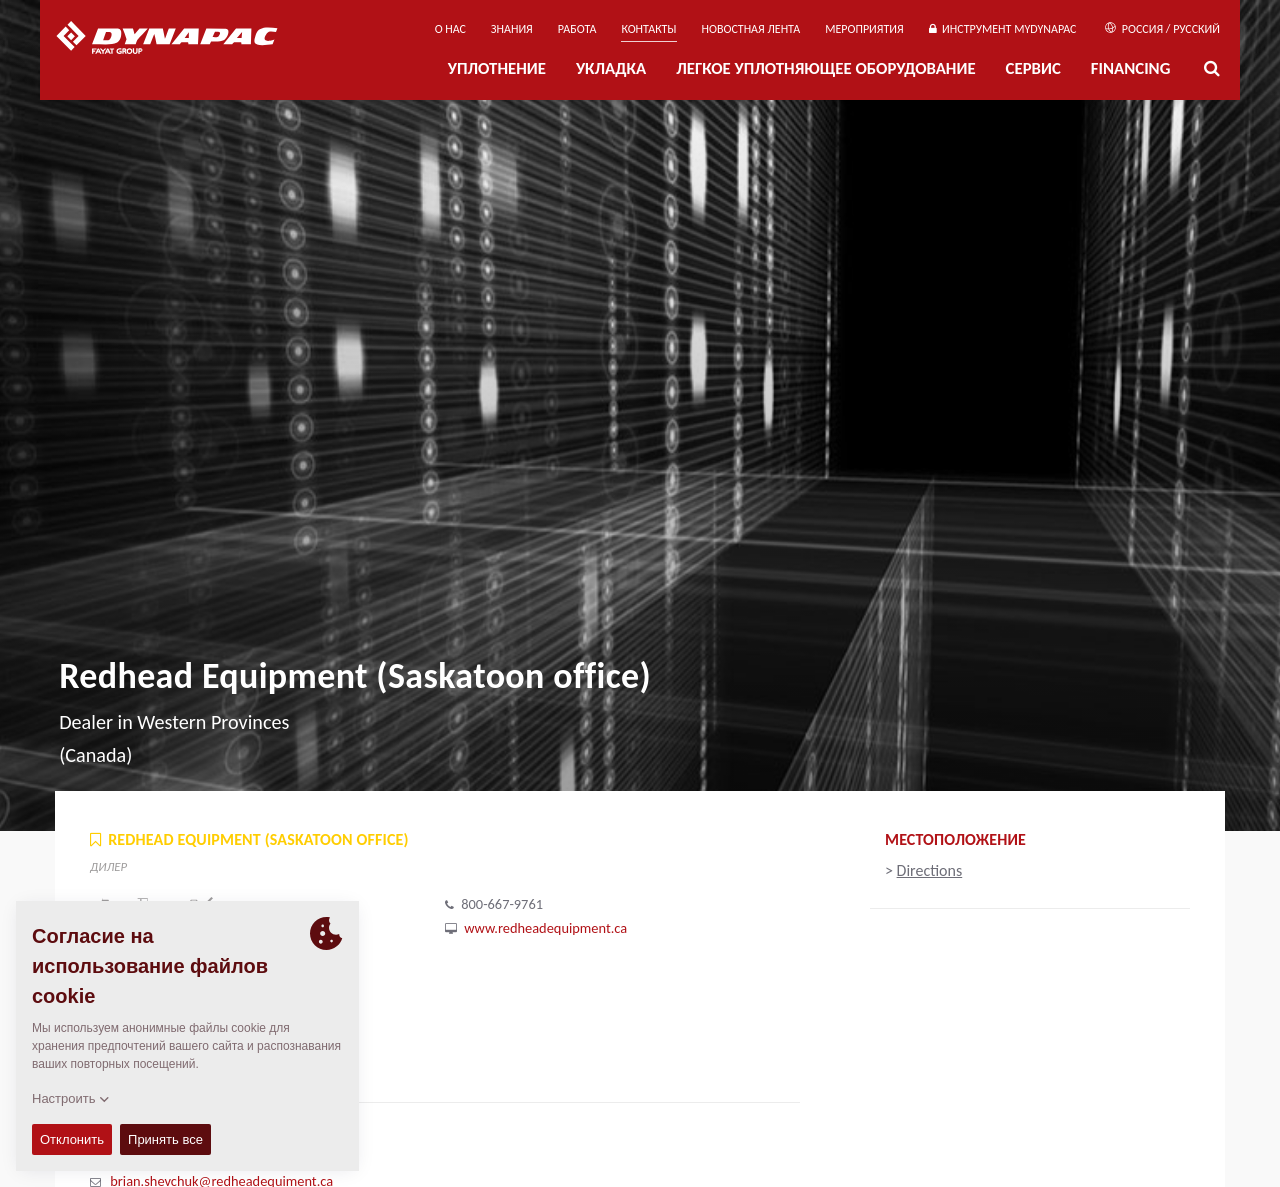 The width and height of the screenshot is (1280, 1187). What do you see at coordinates (751, 29) in the screenshot?
I see `НОВОСТНАЯ ЛЕНТА` at bounding box center [751, 29].